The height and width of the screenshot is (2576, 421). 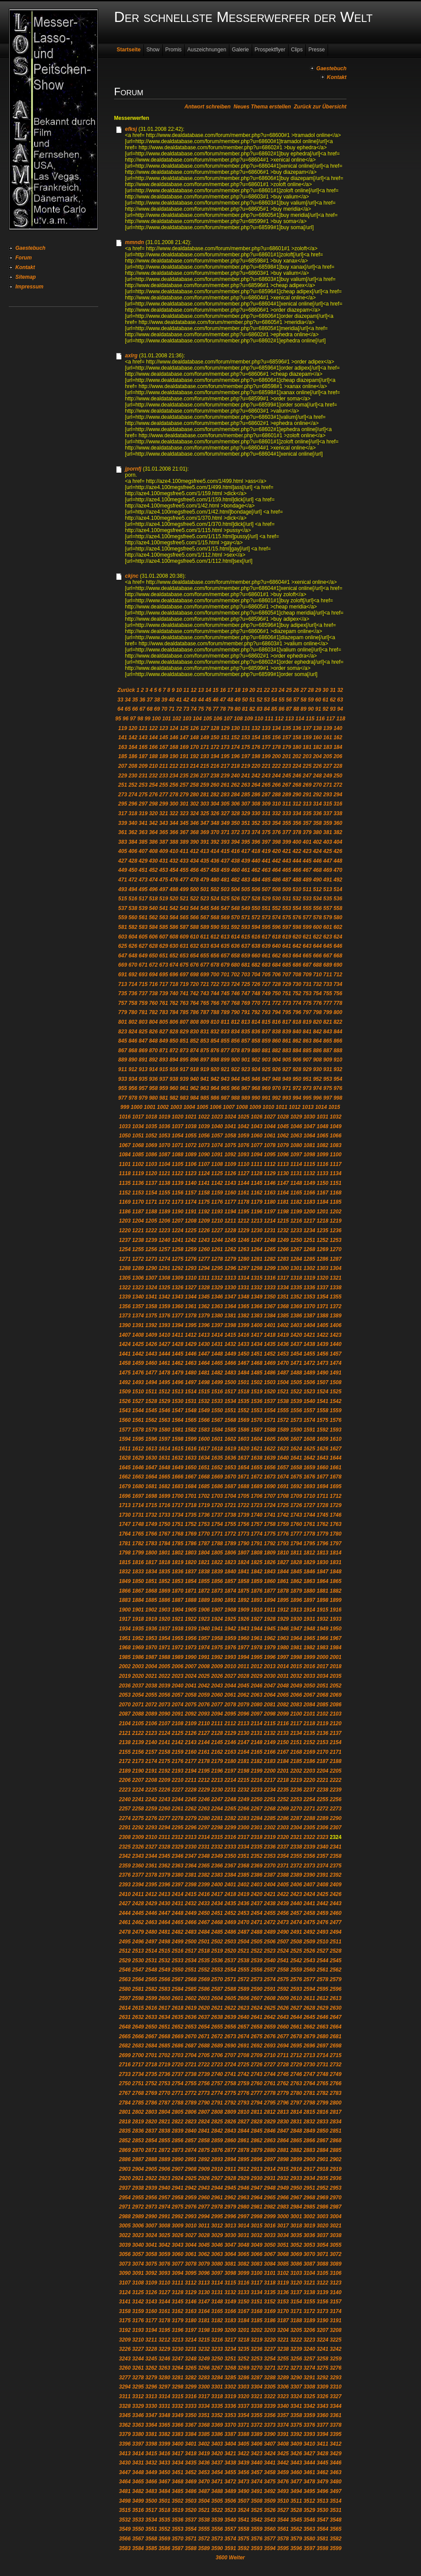 I want to click on 2662, so click(x=309, y=2027).